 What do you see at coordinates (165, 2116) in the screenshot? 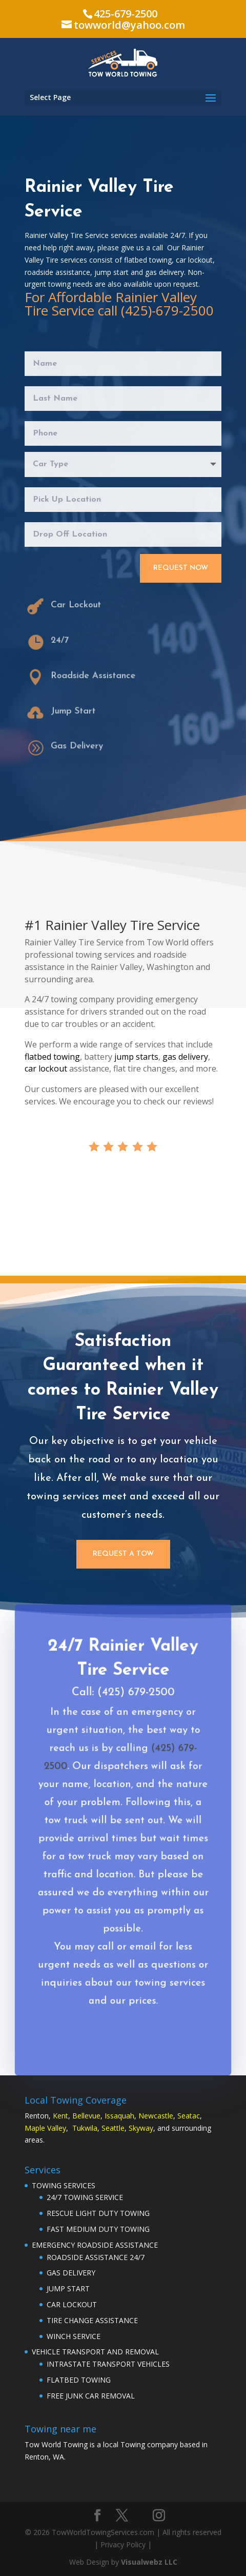
I see `astle` at bounding box center [165, 2116].